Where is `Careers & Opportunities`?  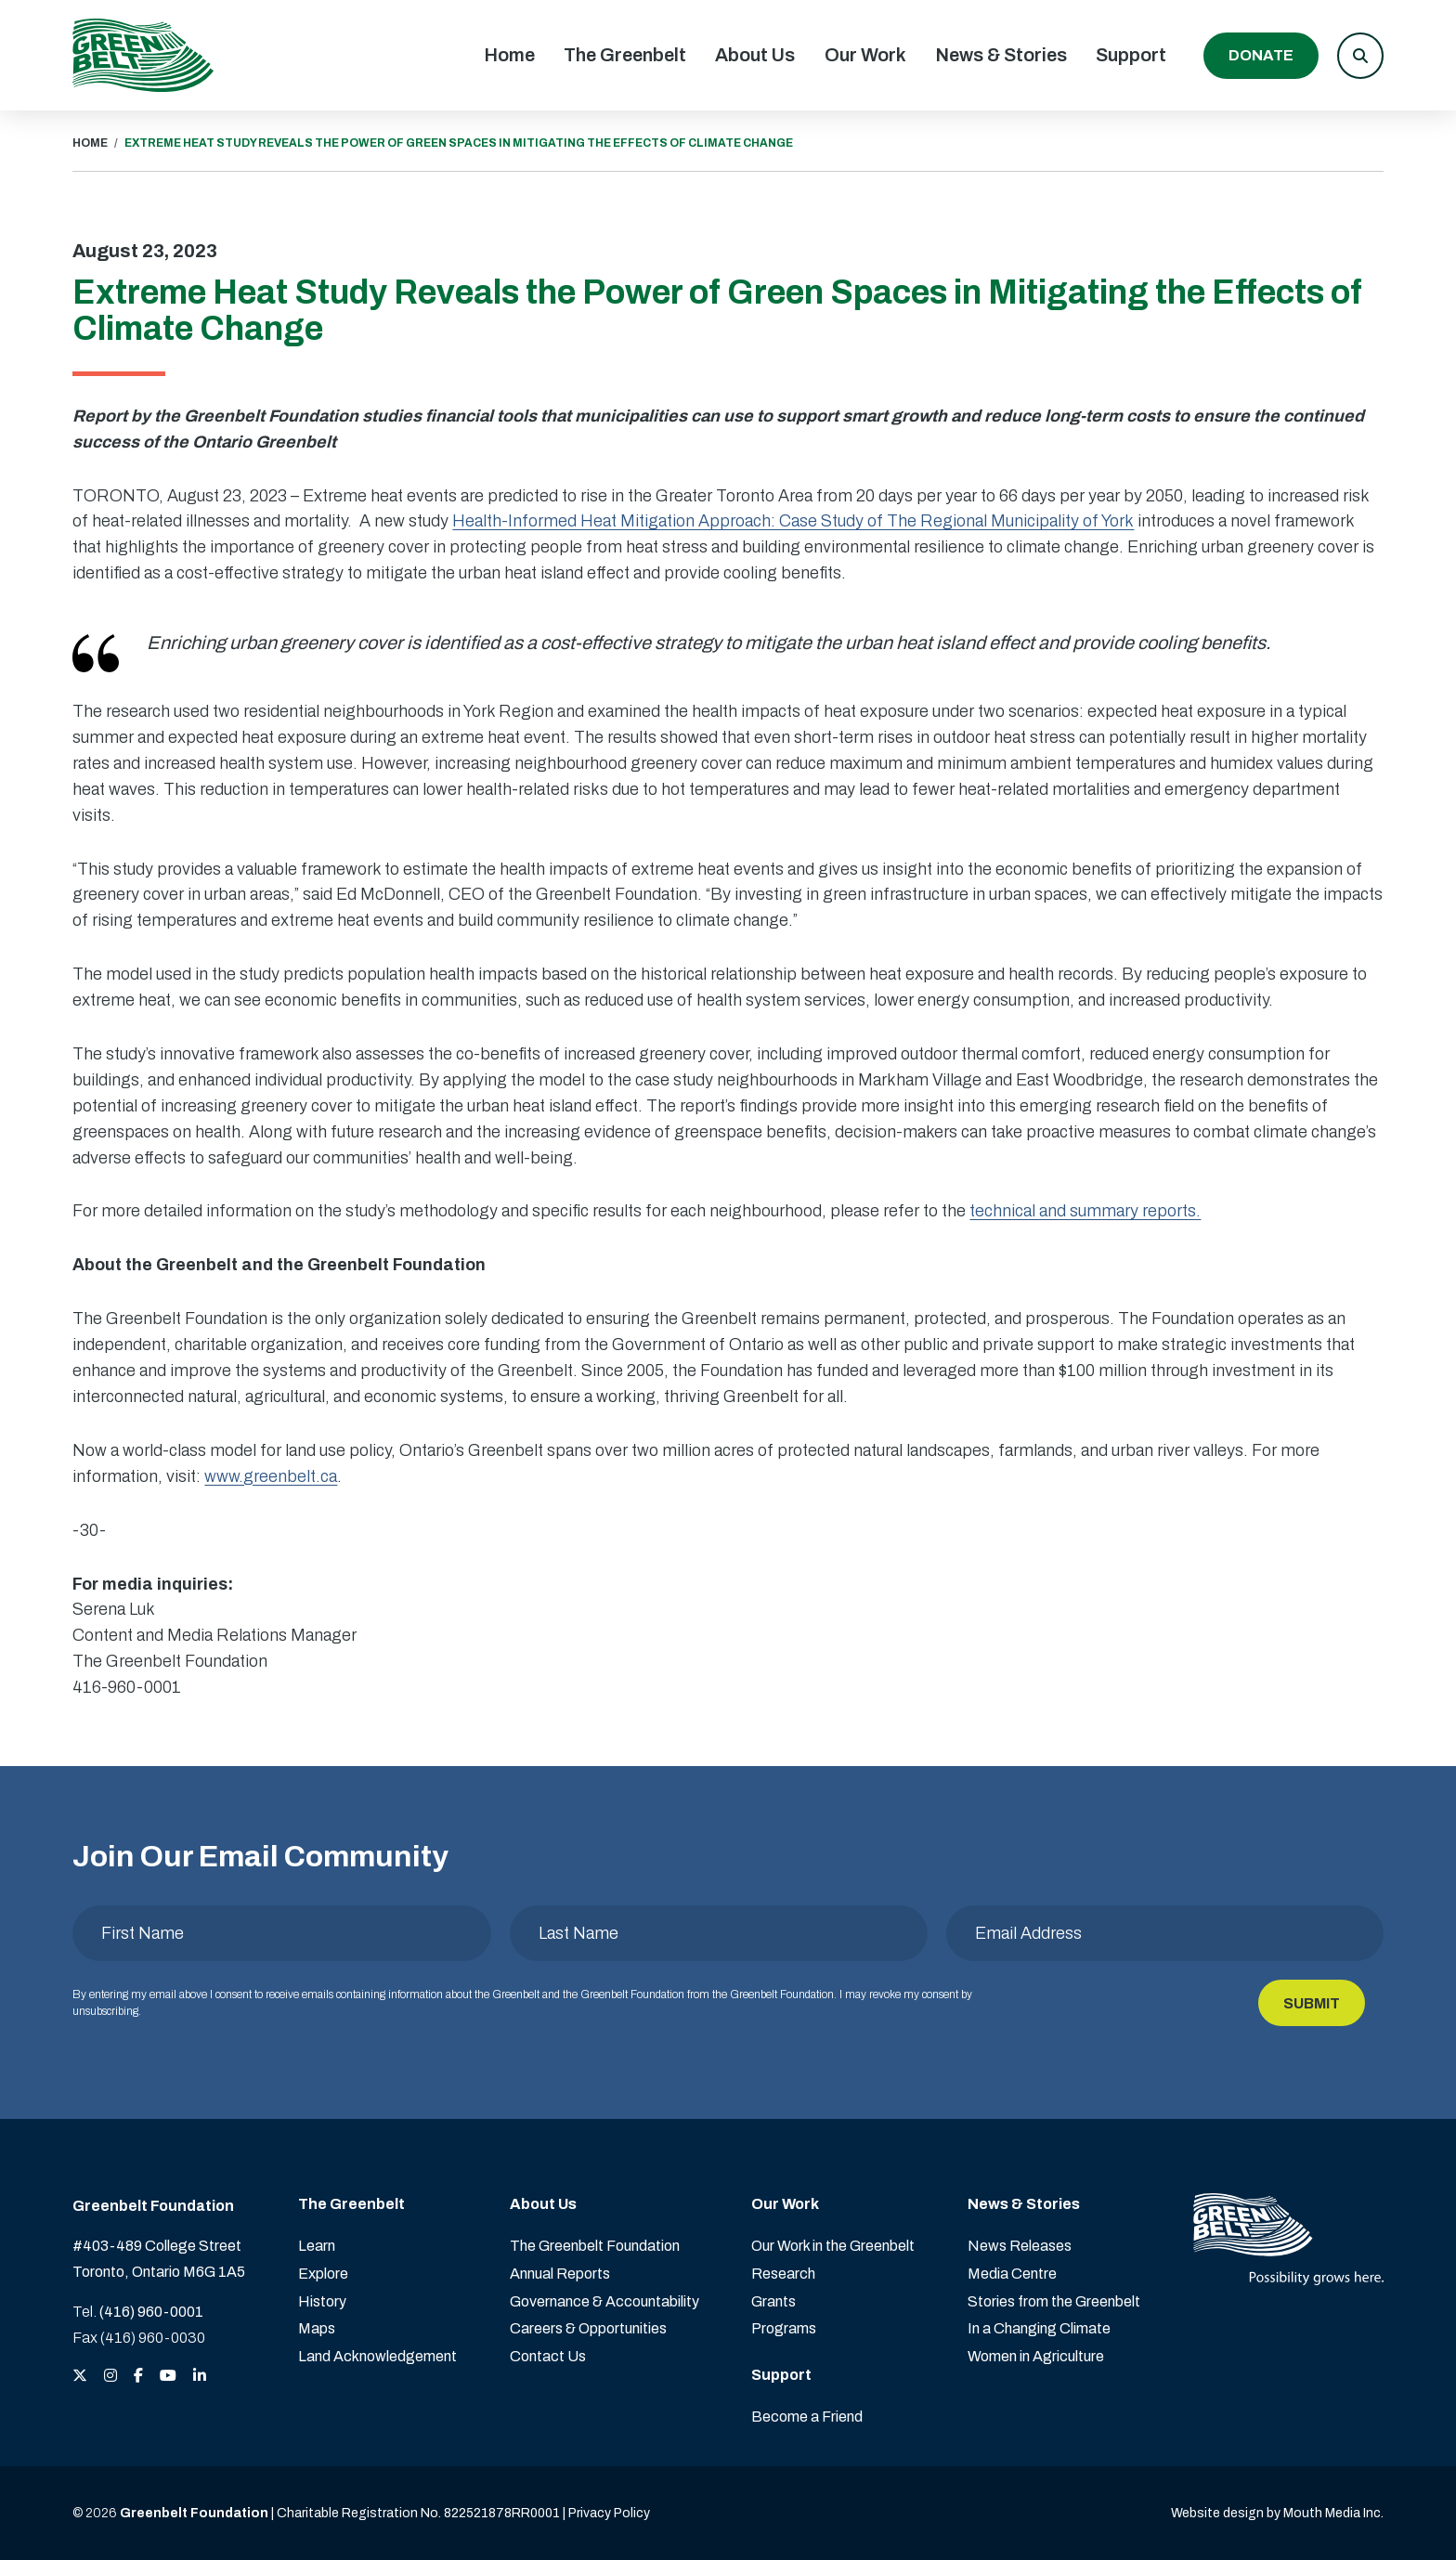
Careers & Opportunities is located at coordinates (588, 2328).